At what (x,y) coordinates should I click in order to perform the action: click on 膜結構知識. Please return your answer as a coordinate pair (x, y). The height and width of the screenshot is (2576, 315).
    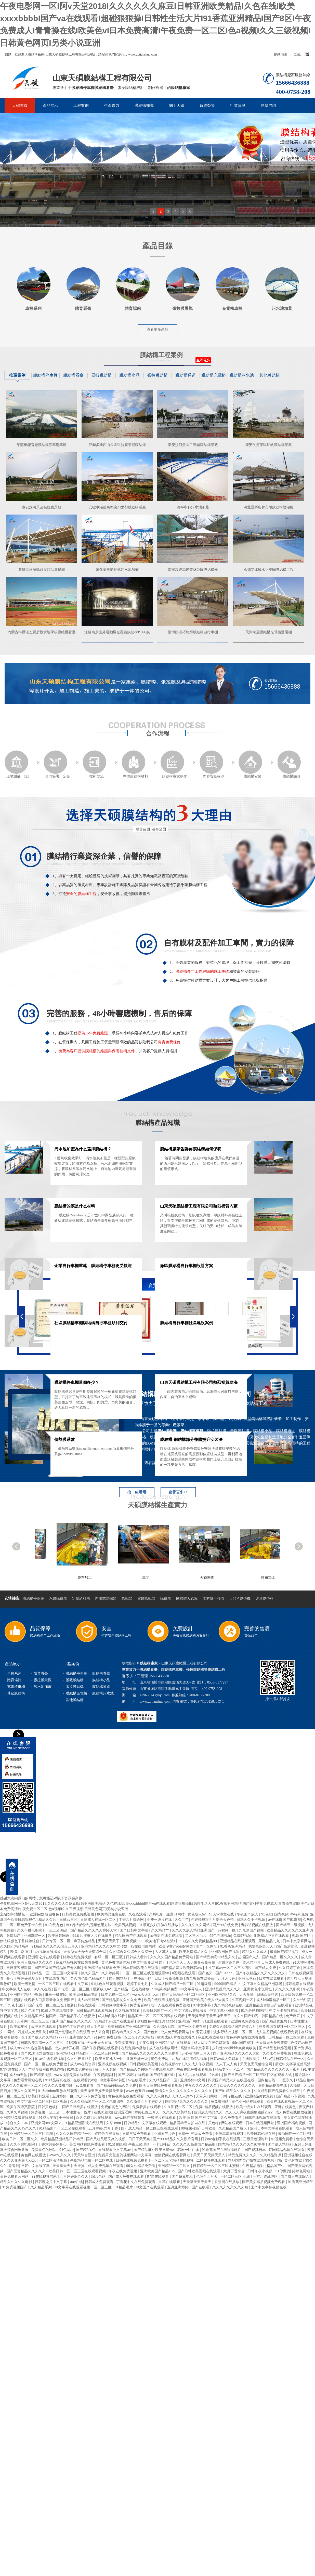
    Looking at the image, I should click on (144, 105).